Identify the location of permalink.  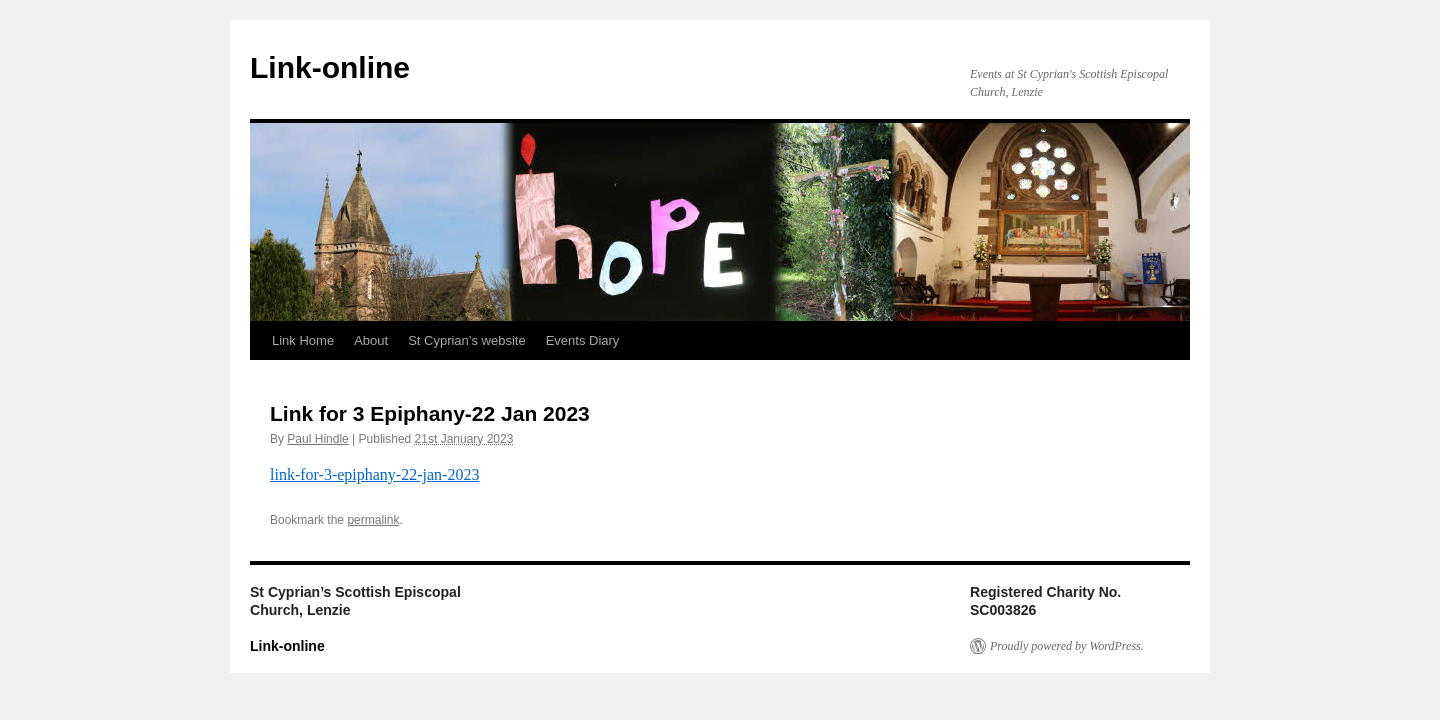
(373, 520).